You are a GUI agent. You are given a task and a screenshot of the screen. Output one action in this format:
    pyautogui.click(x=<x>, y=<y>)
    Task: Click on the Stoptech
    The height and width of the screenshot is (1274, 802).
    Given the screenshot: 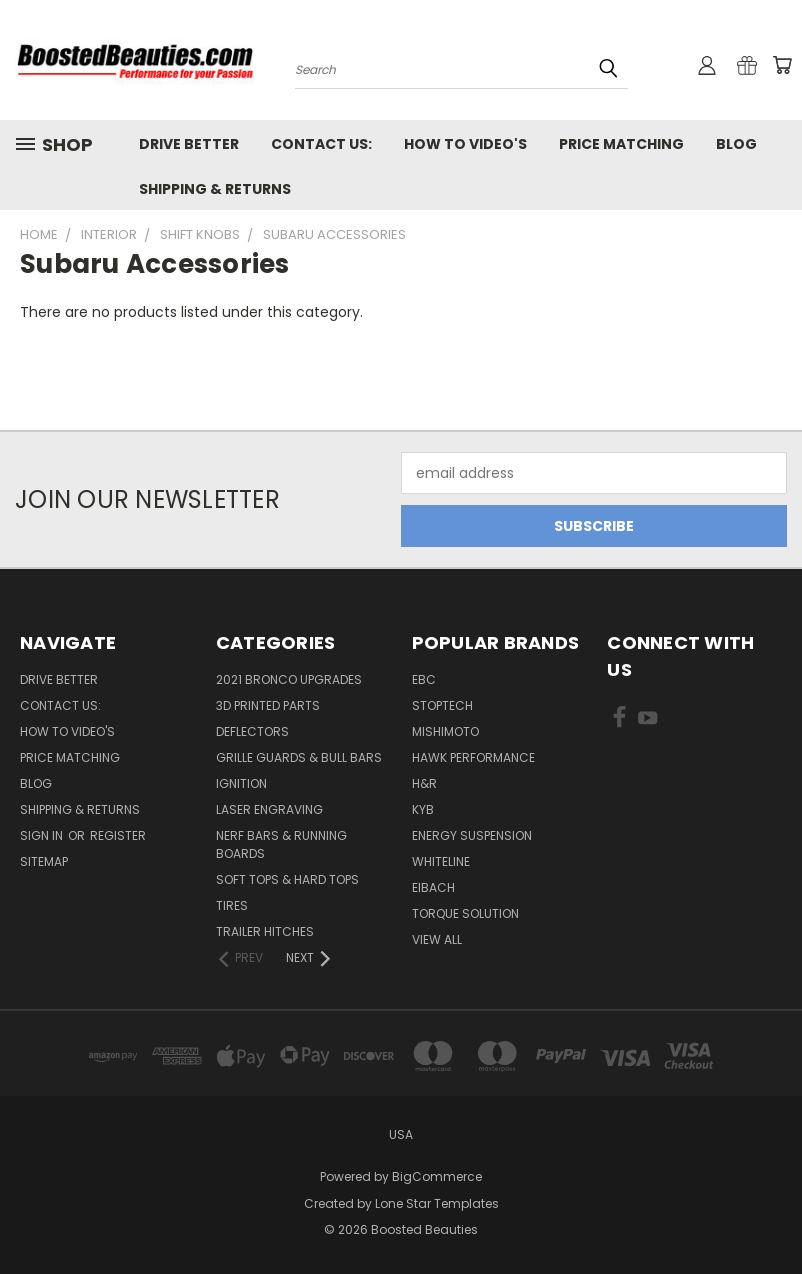 What is the action you would take?
    pyautogui.click(x=442, y=705)
    